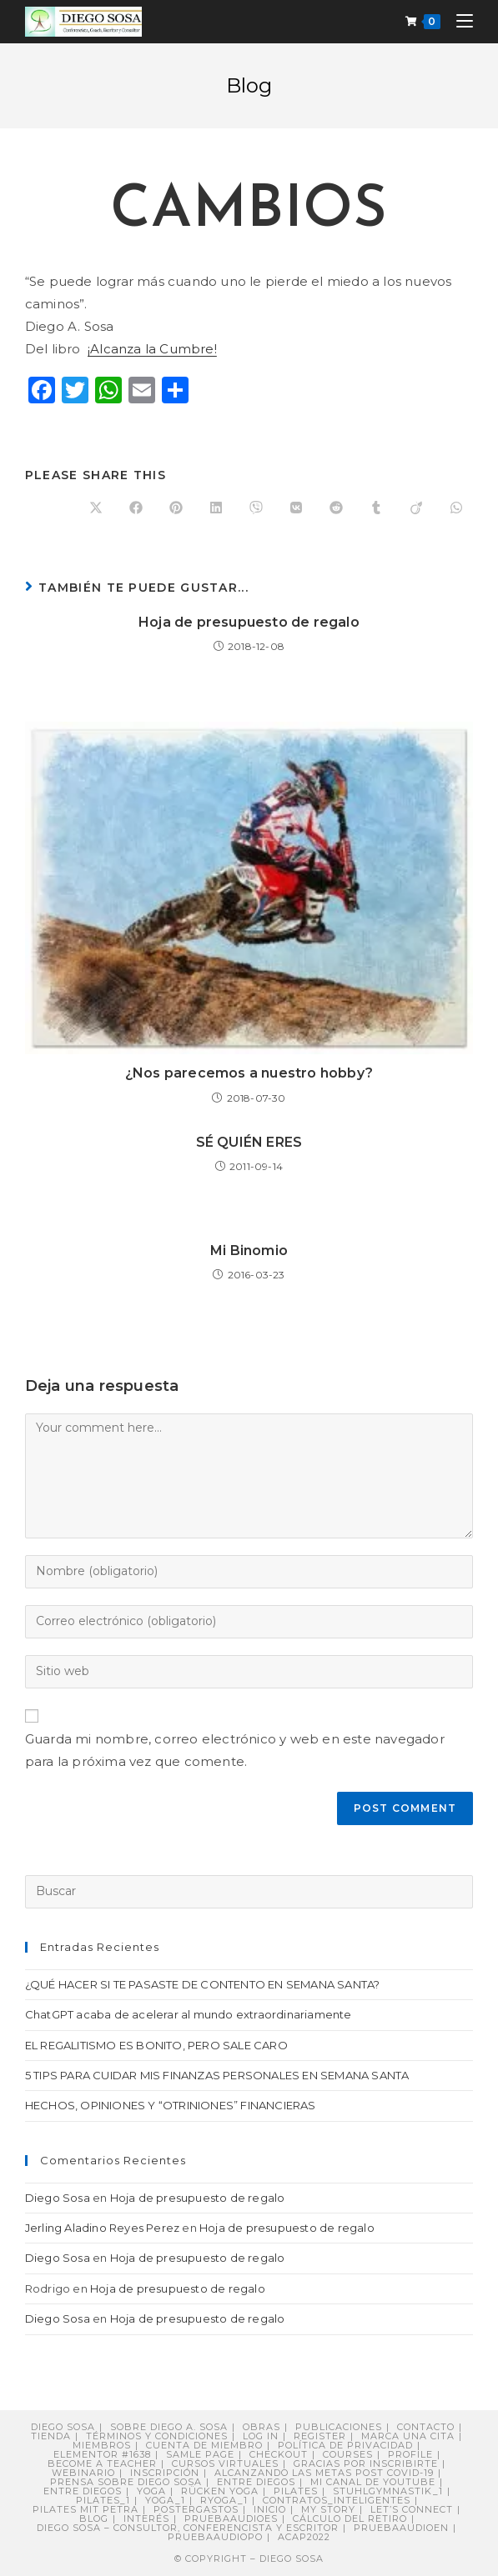  Describe the element at coordinates (256, 2482) in the screenshot. I see `Entre Diegos` at that location.